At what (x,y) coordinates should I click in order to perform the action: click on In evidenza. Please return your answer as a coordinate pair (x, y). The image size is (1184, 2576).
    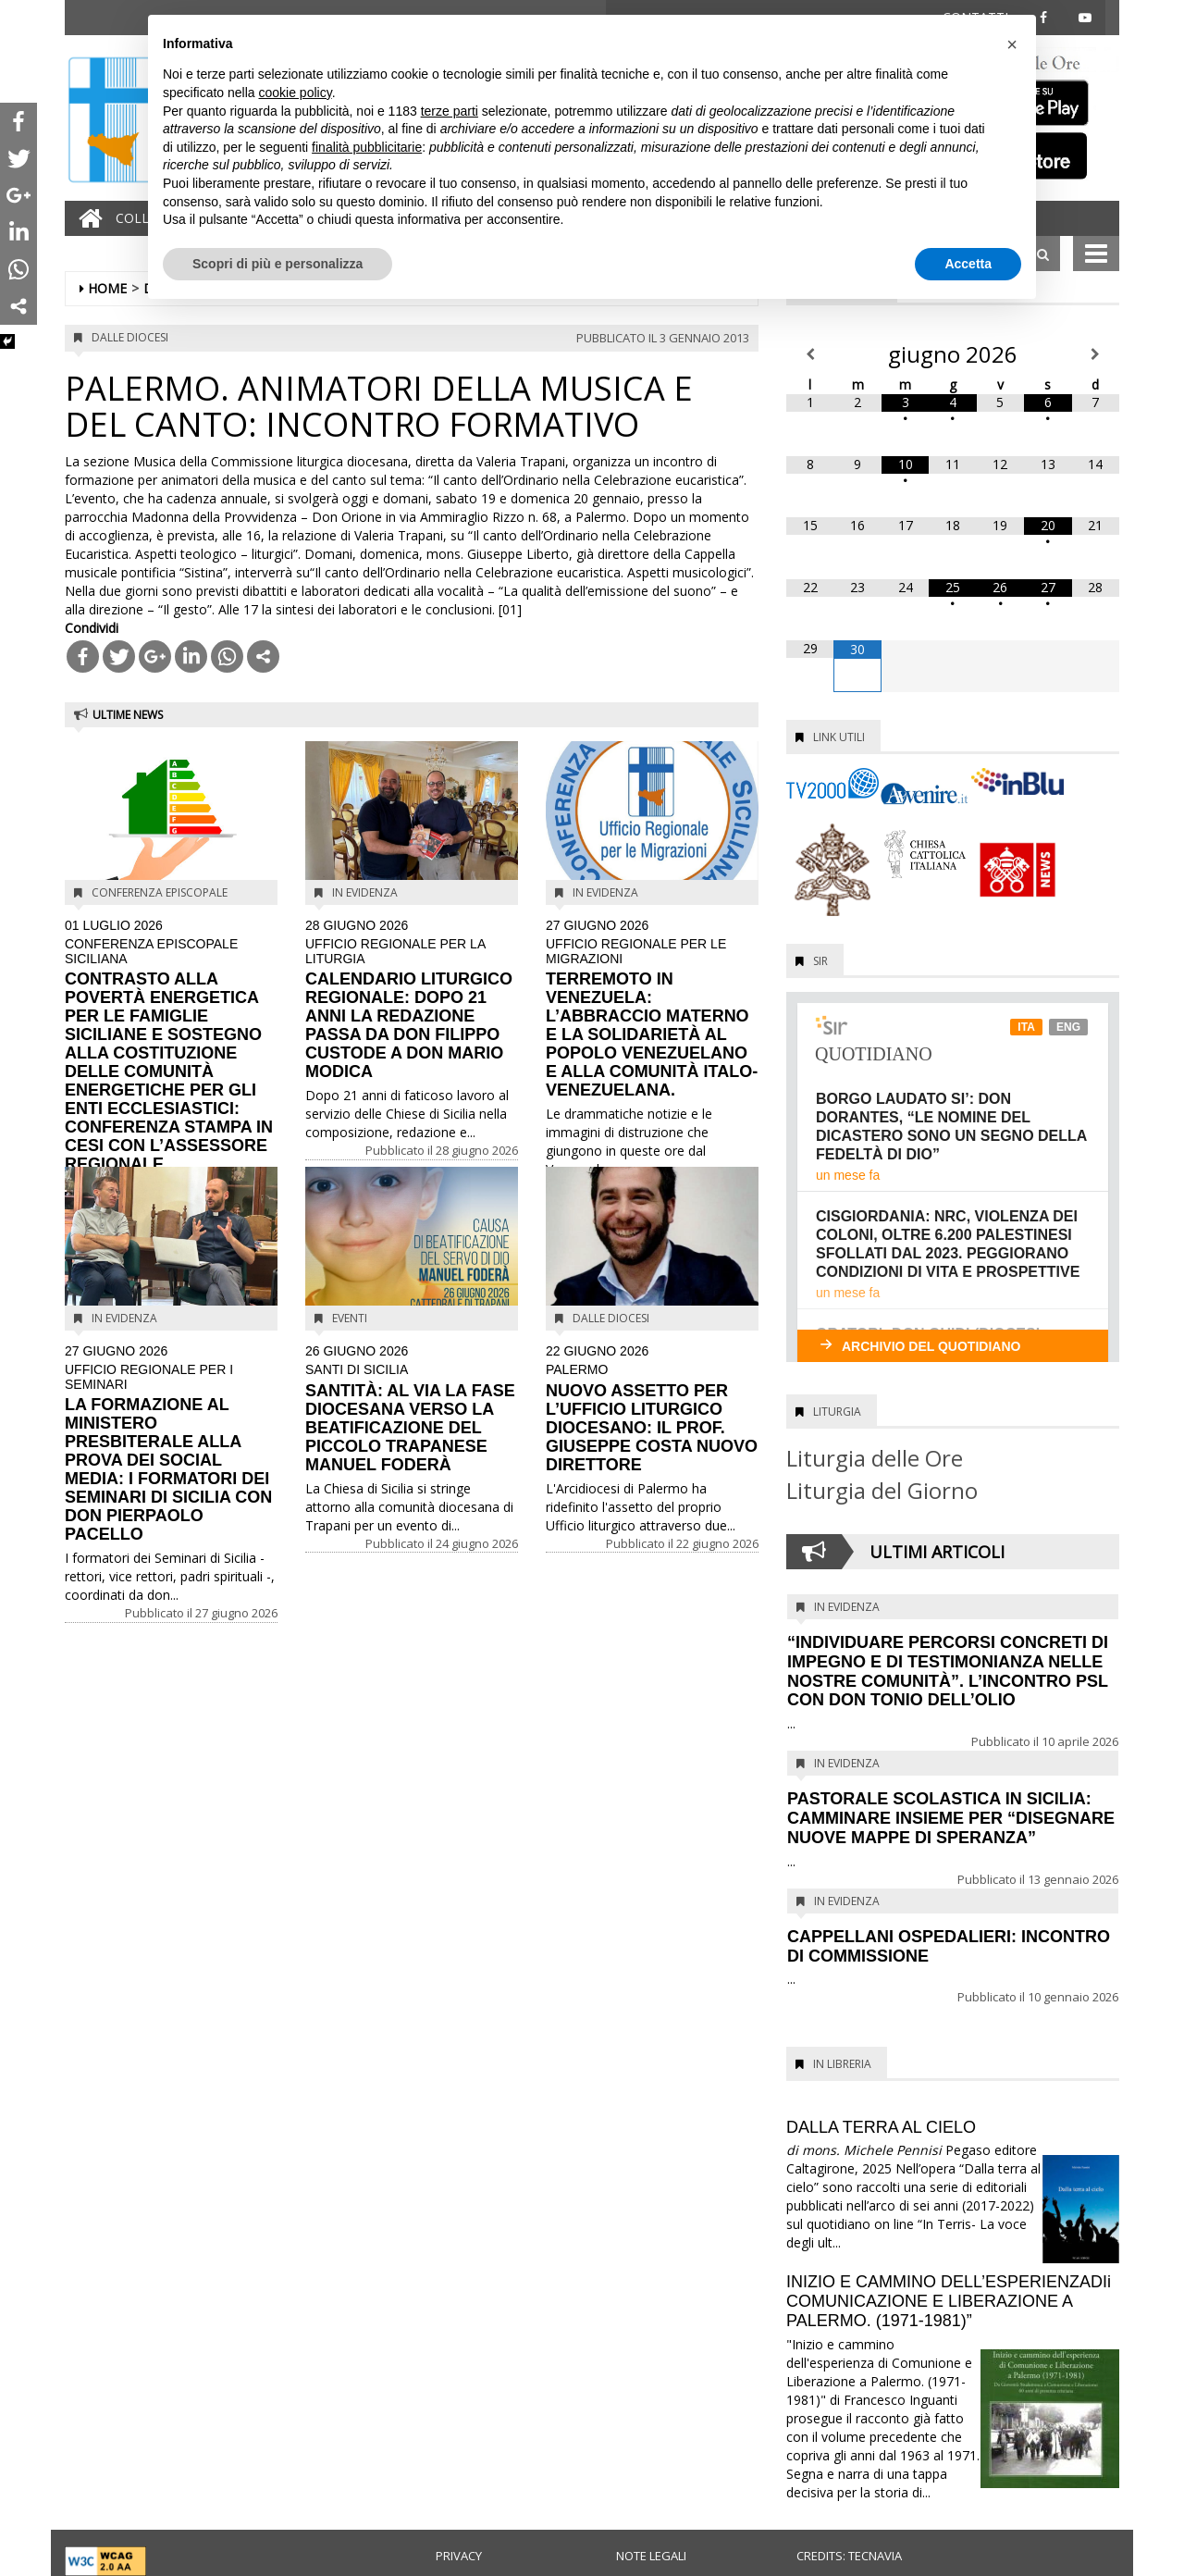
    Looking at the image, I should click on (365, 892).